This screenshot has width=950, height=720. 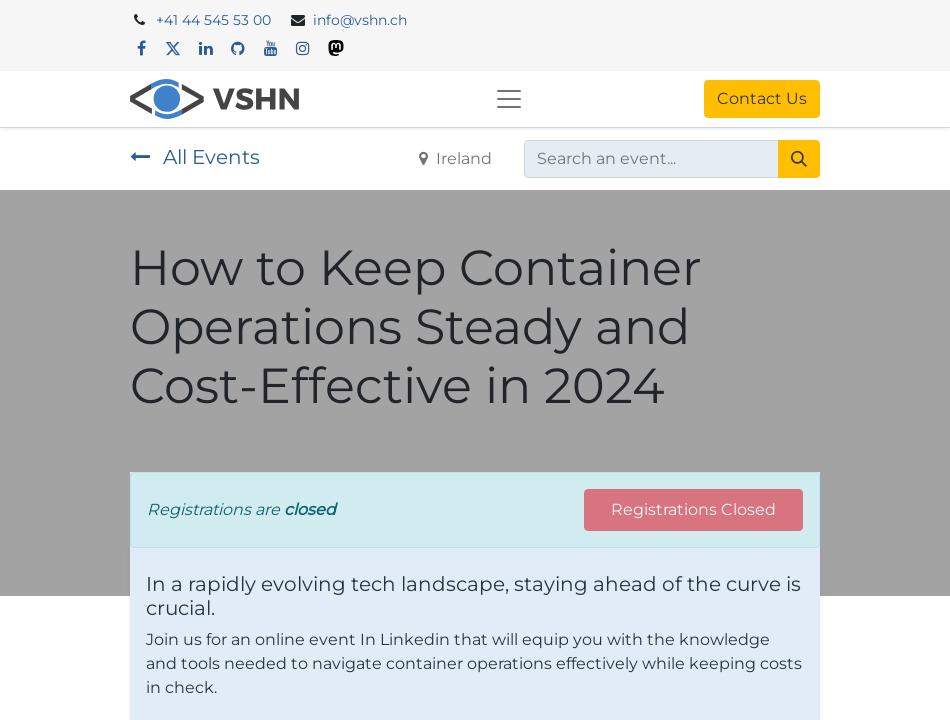 I want to click on info@vshn.ch, so click(x=360, y=20).